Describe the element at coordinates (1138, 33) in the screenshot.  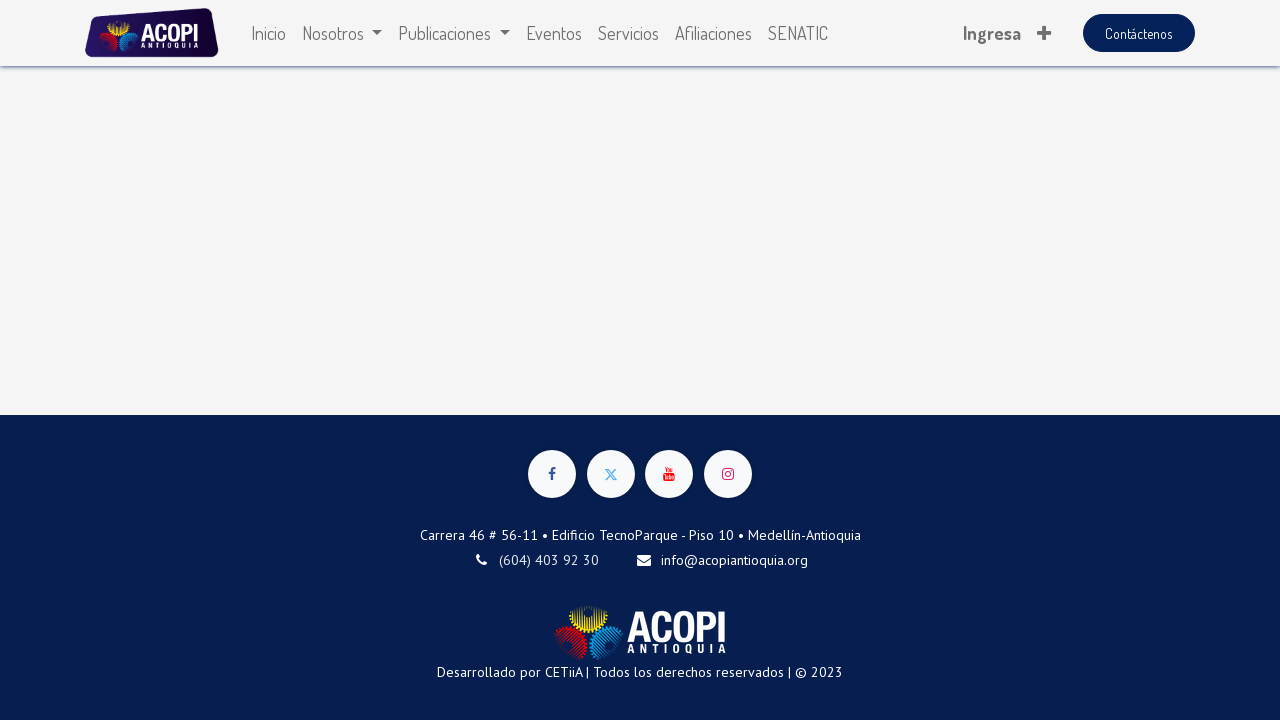
I see `Contáctenos` at that location.